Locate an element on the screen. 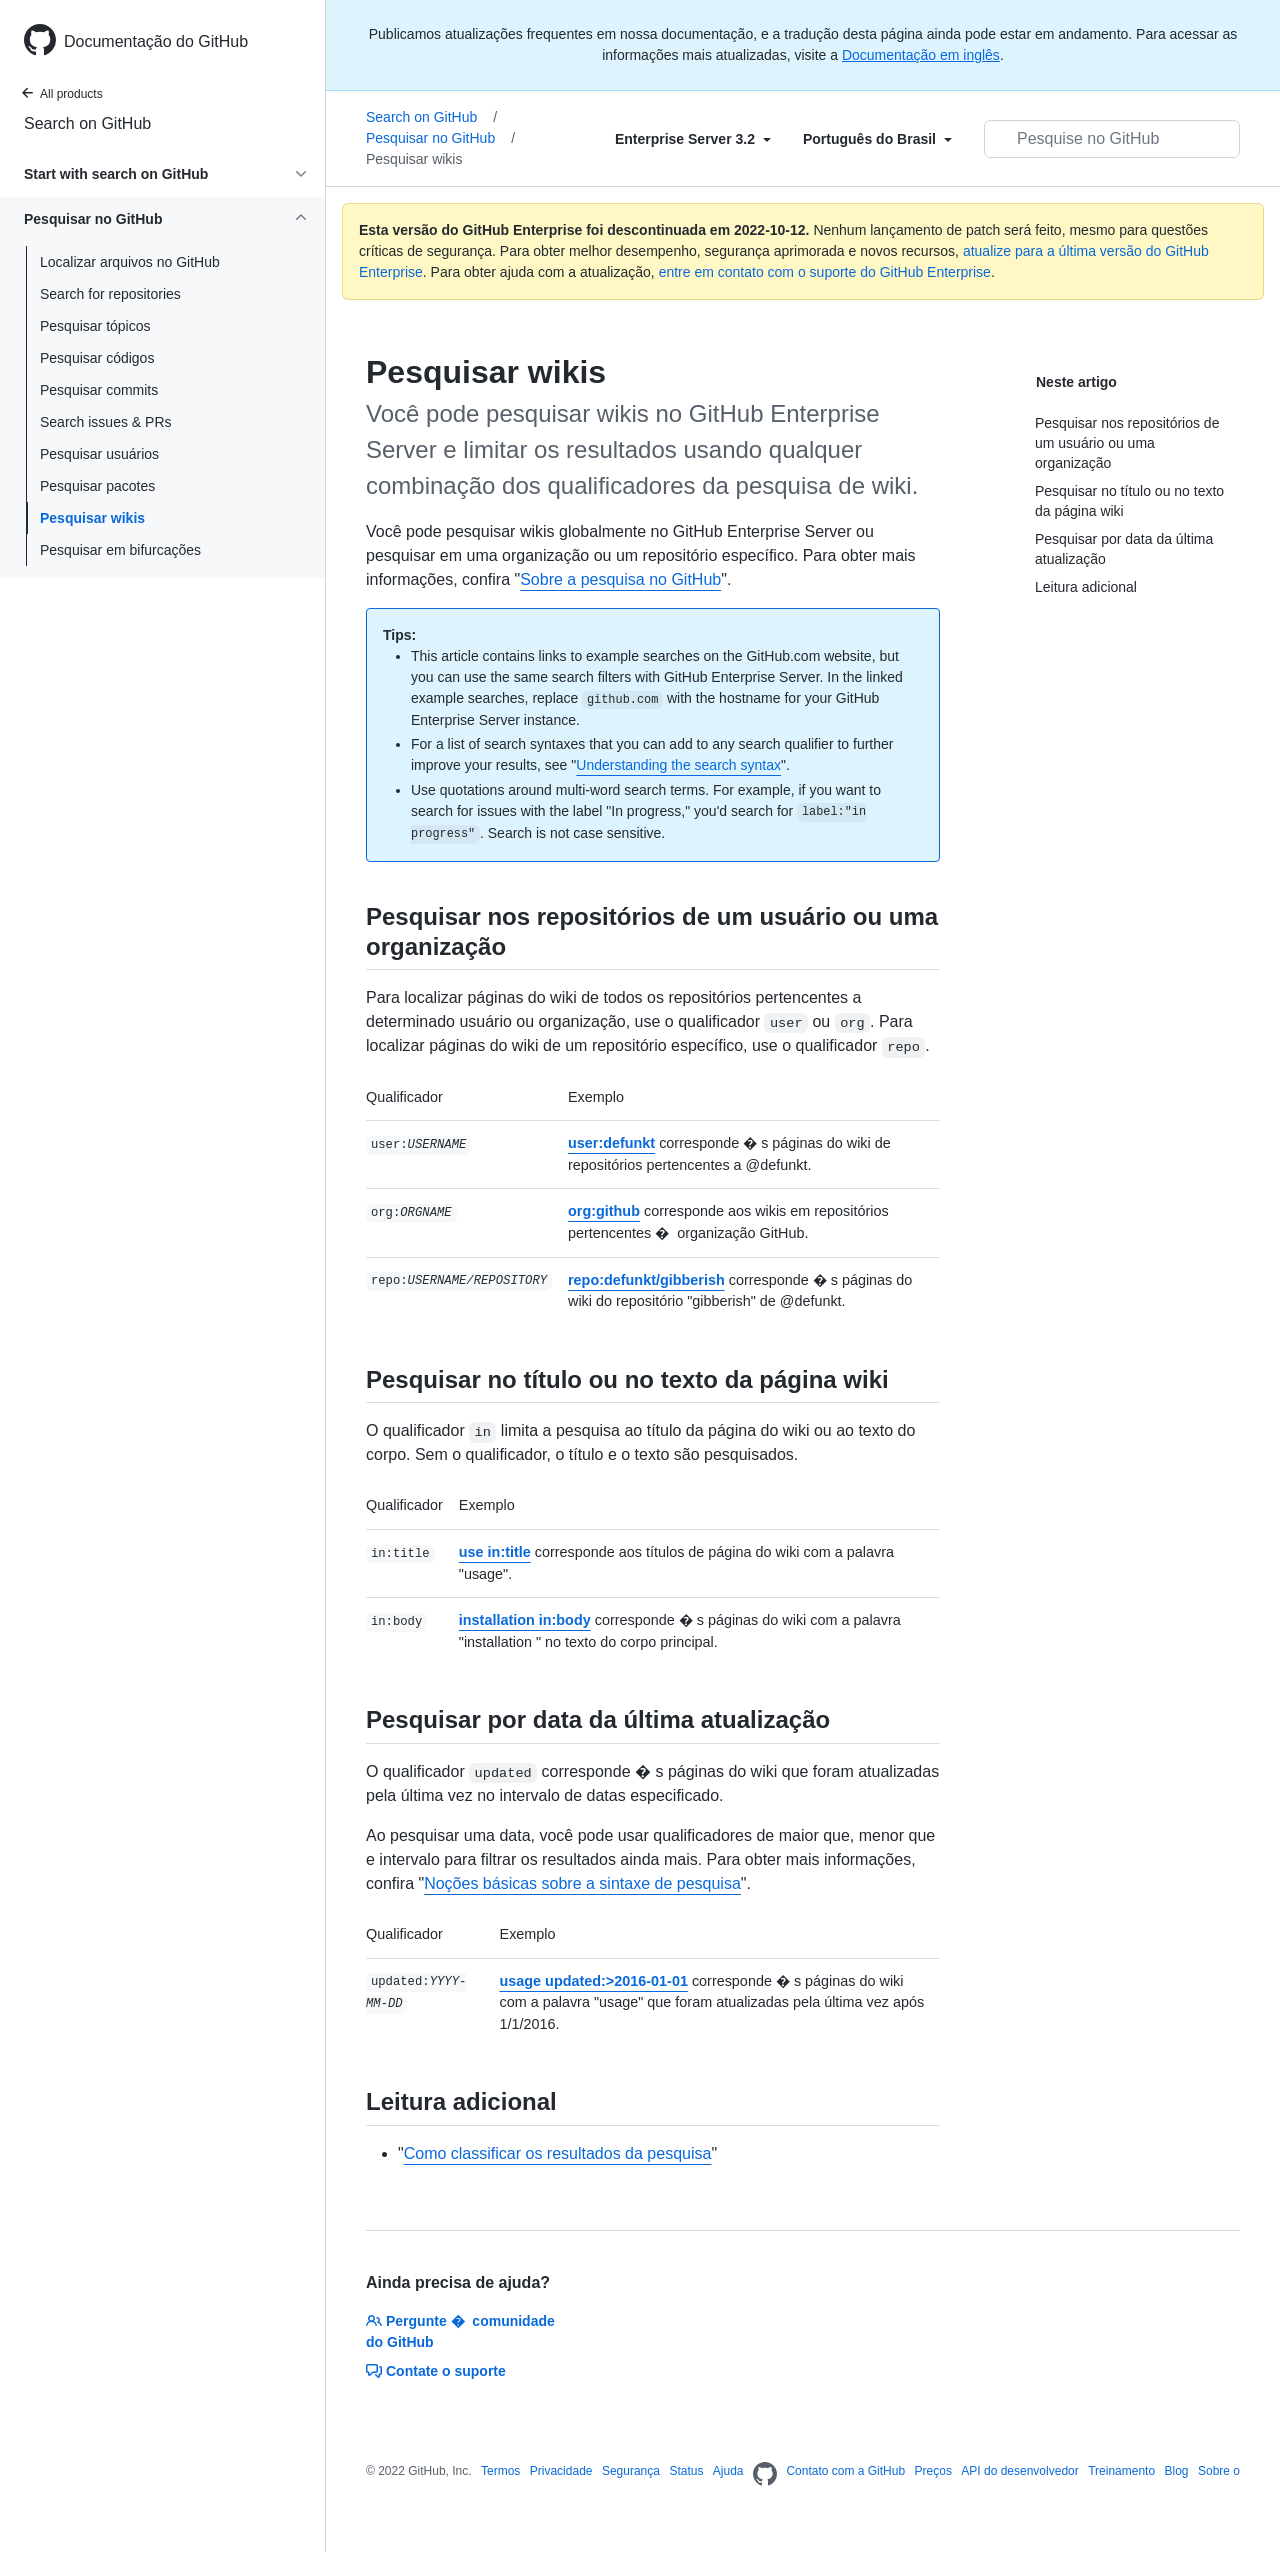  Status is located at coordinates (686, 2471).